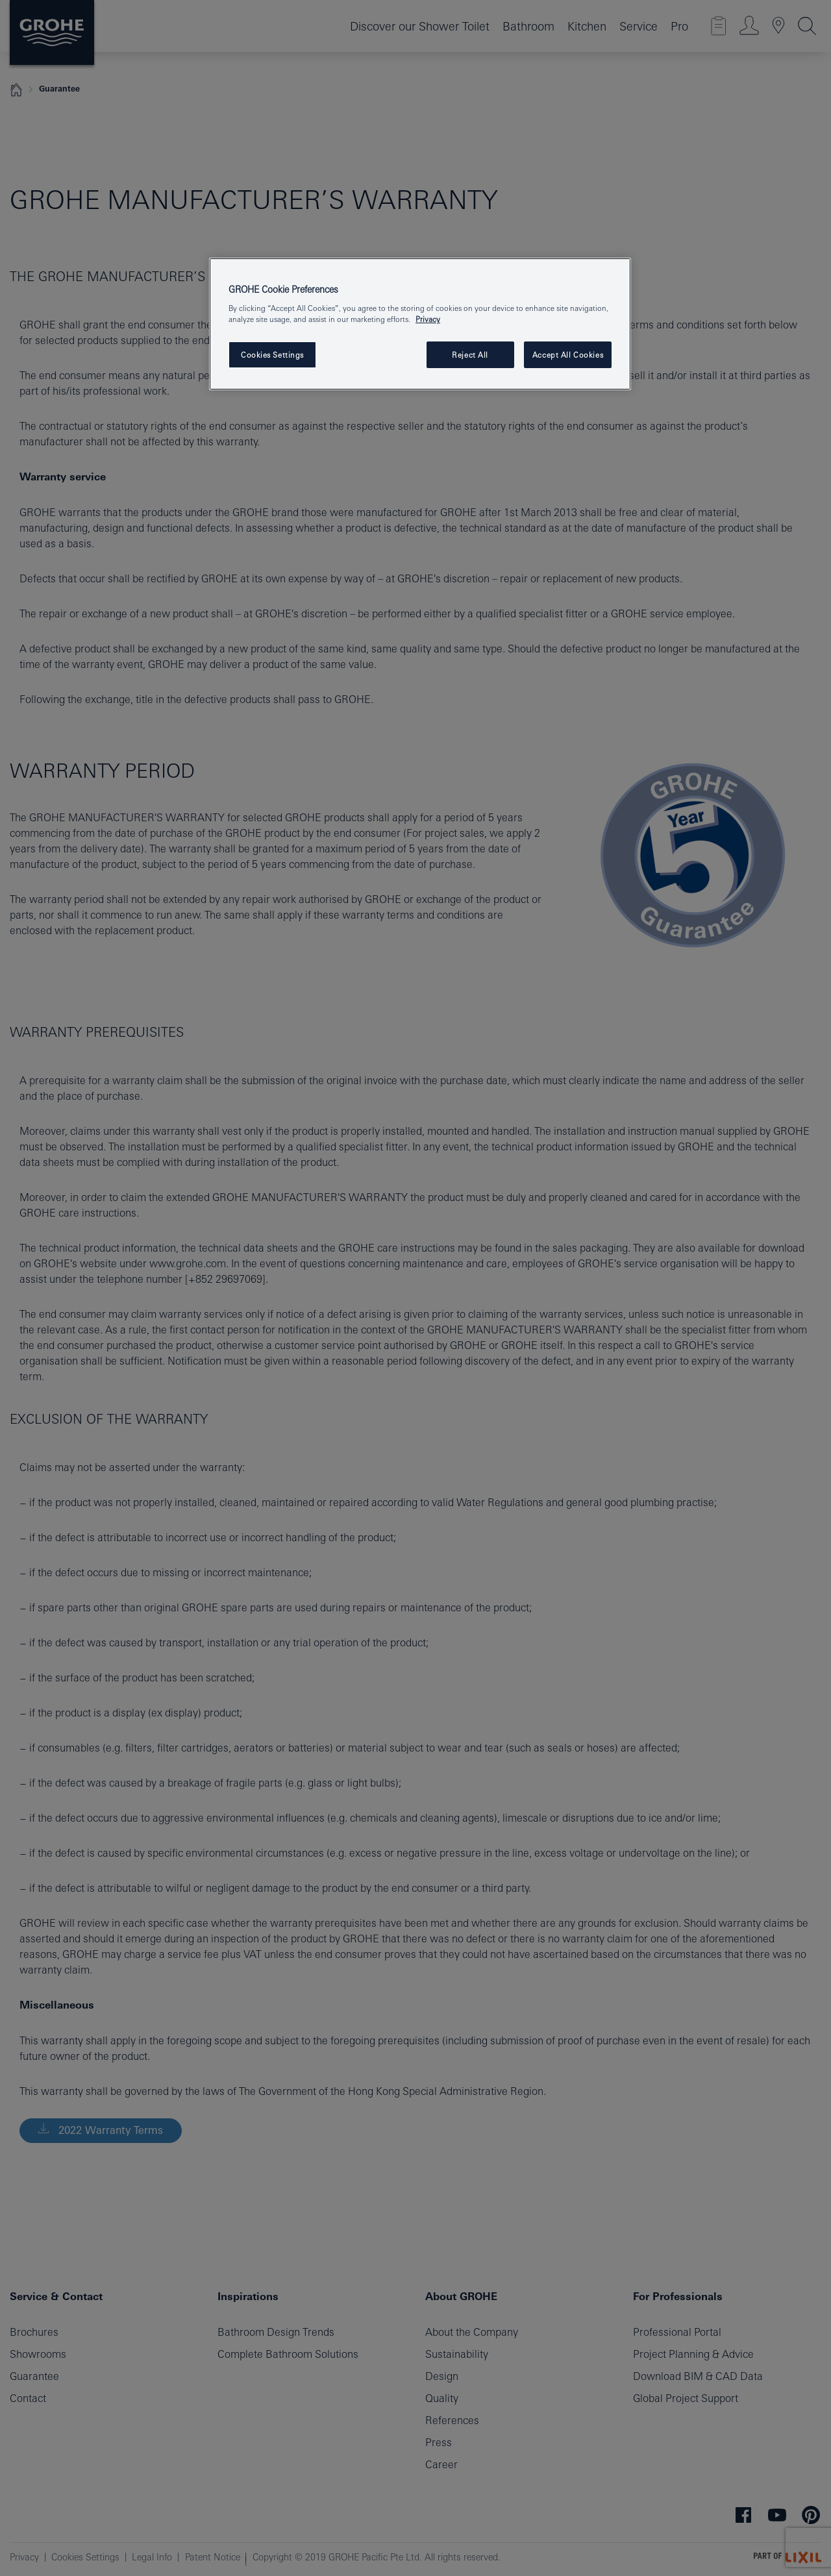 This screenshot has width=831, height=2576. What do you see at coordinates (272, 355) in the screenshot?
I see `Cookies Settings [Cookies Settings, Opens the preference center dialog]` at bounding box center [272, 355].